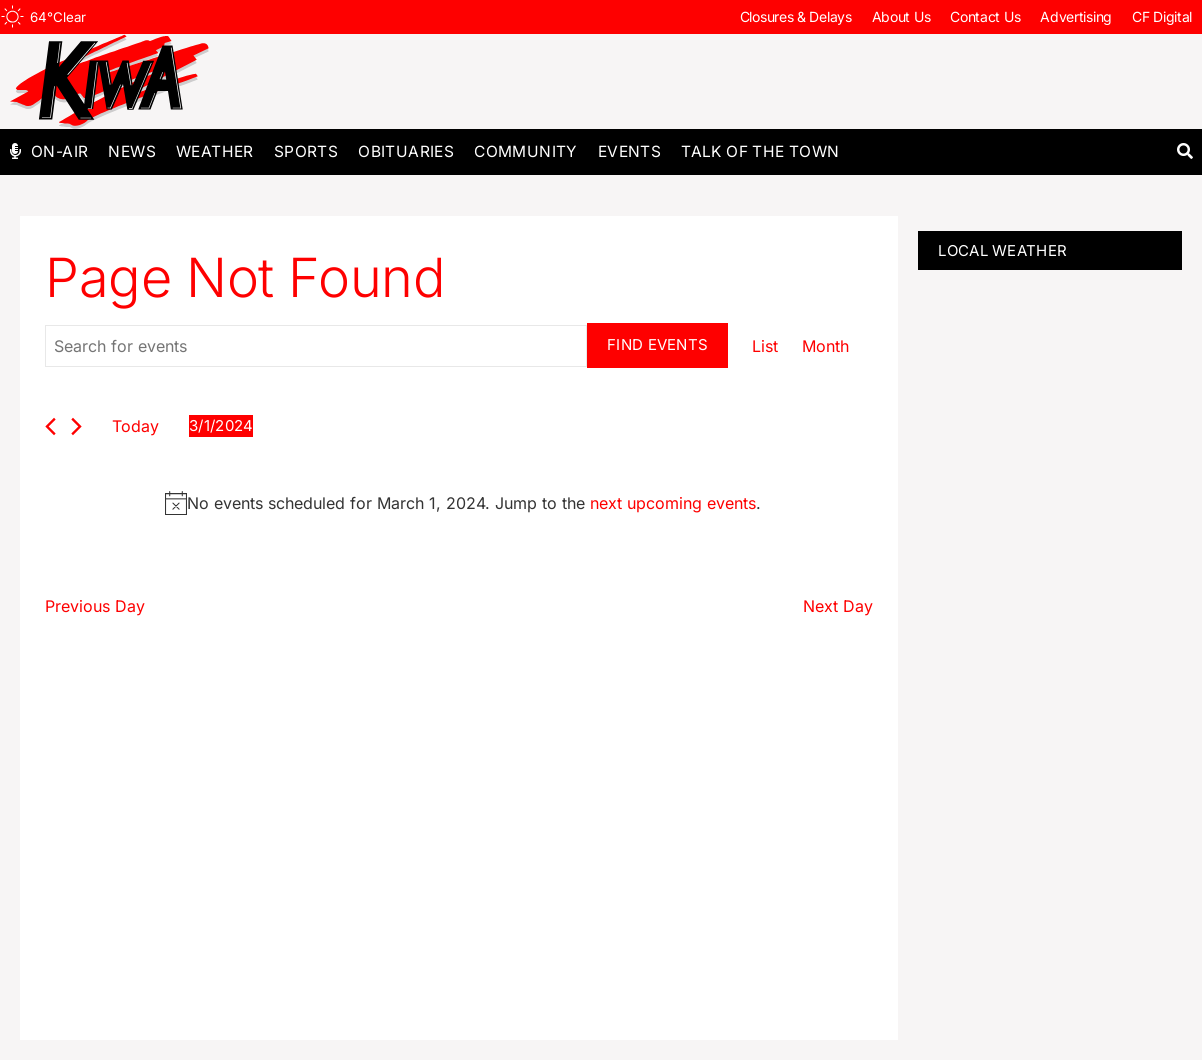 The width and height of the screenshot is (1202, 1060). Describe the element at coordinates (1002, 250) in the screenshot. I see `LOCAL WEATHER` at that location.